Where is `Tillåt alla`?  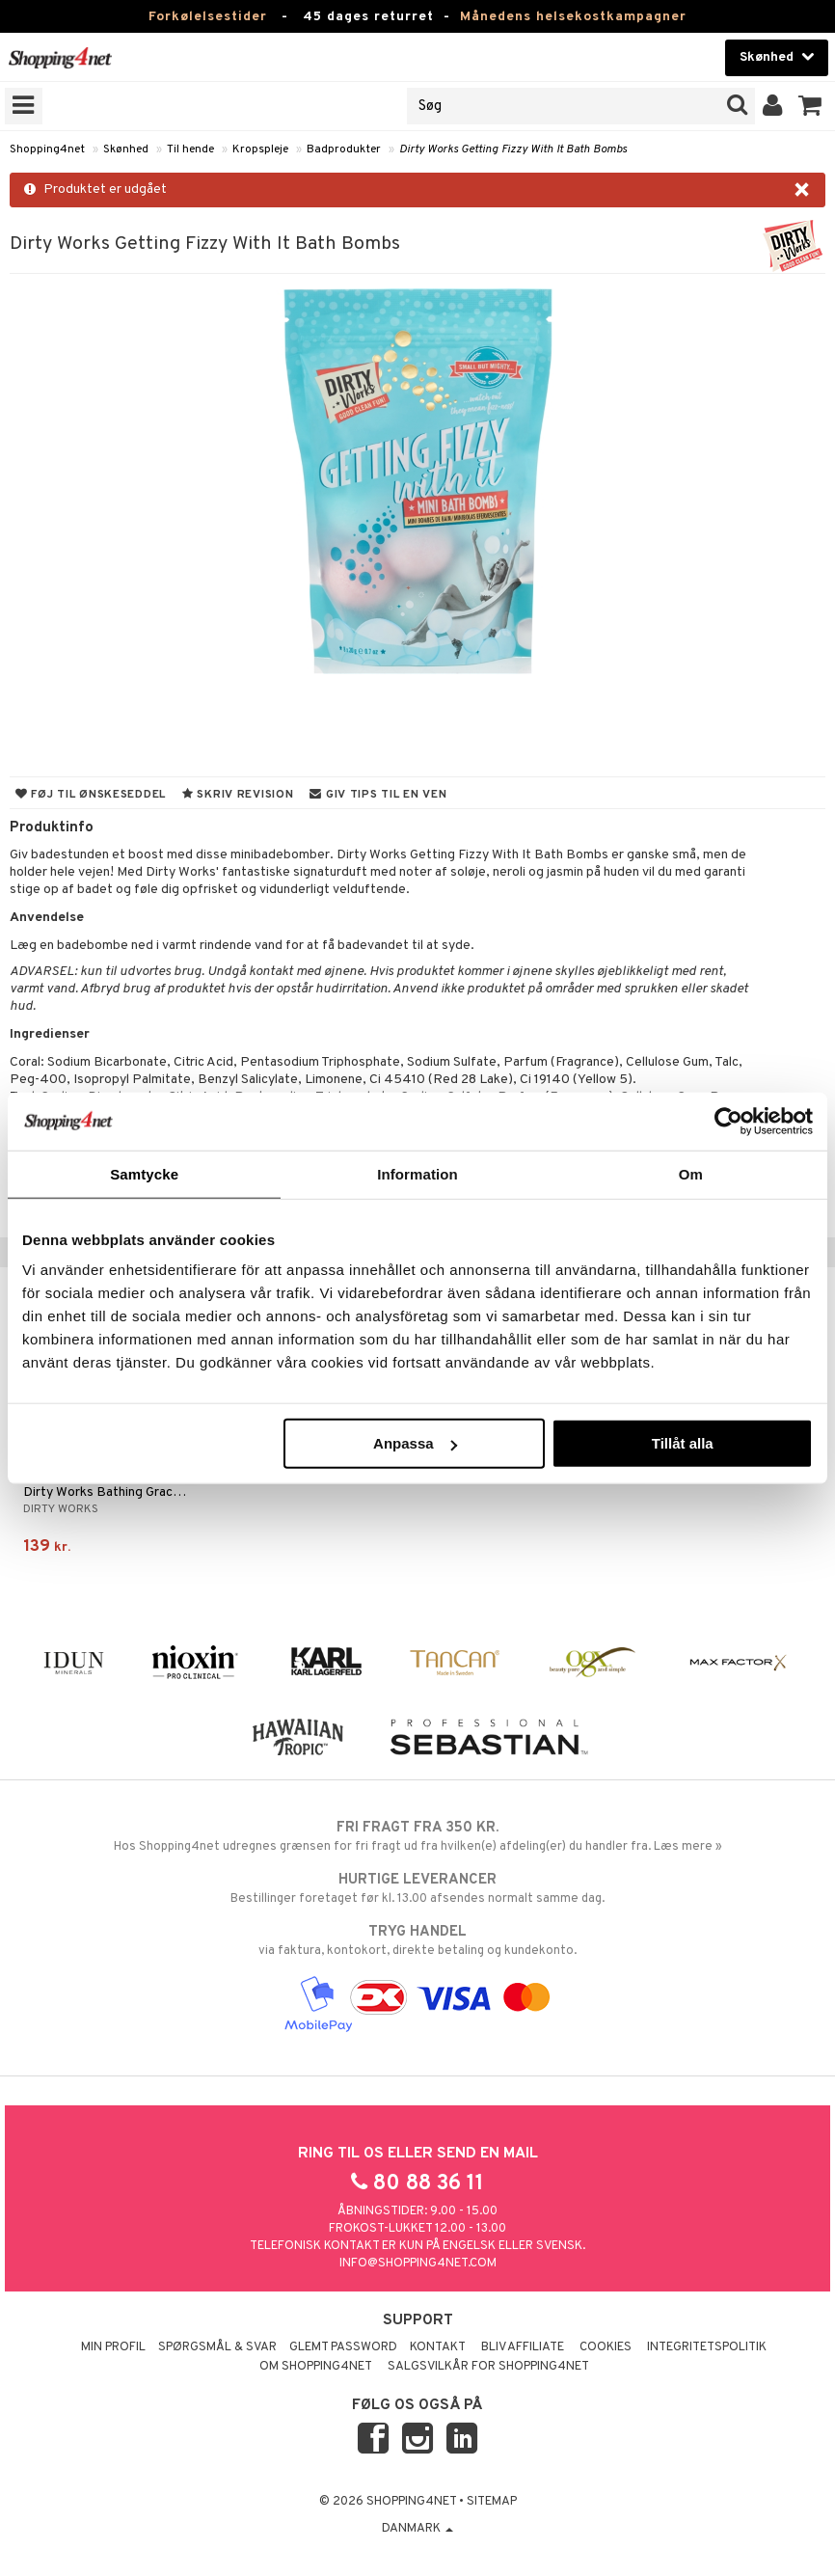
Tillåt alla is located at coordinates (683, 1443).